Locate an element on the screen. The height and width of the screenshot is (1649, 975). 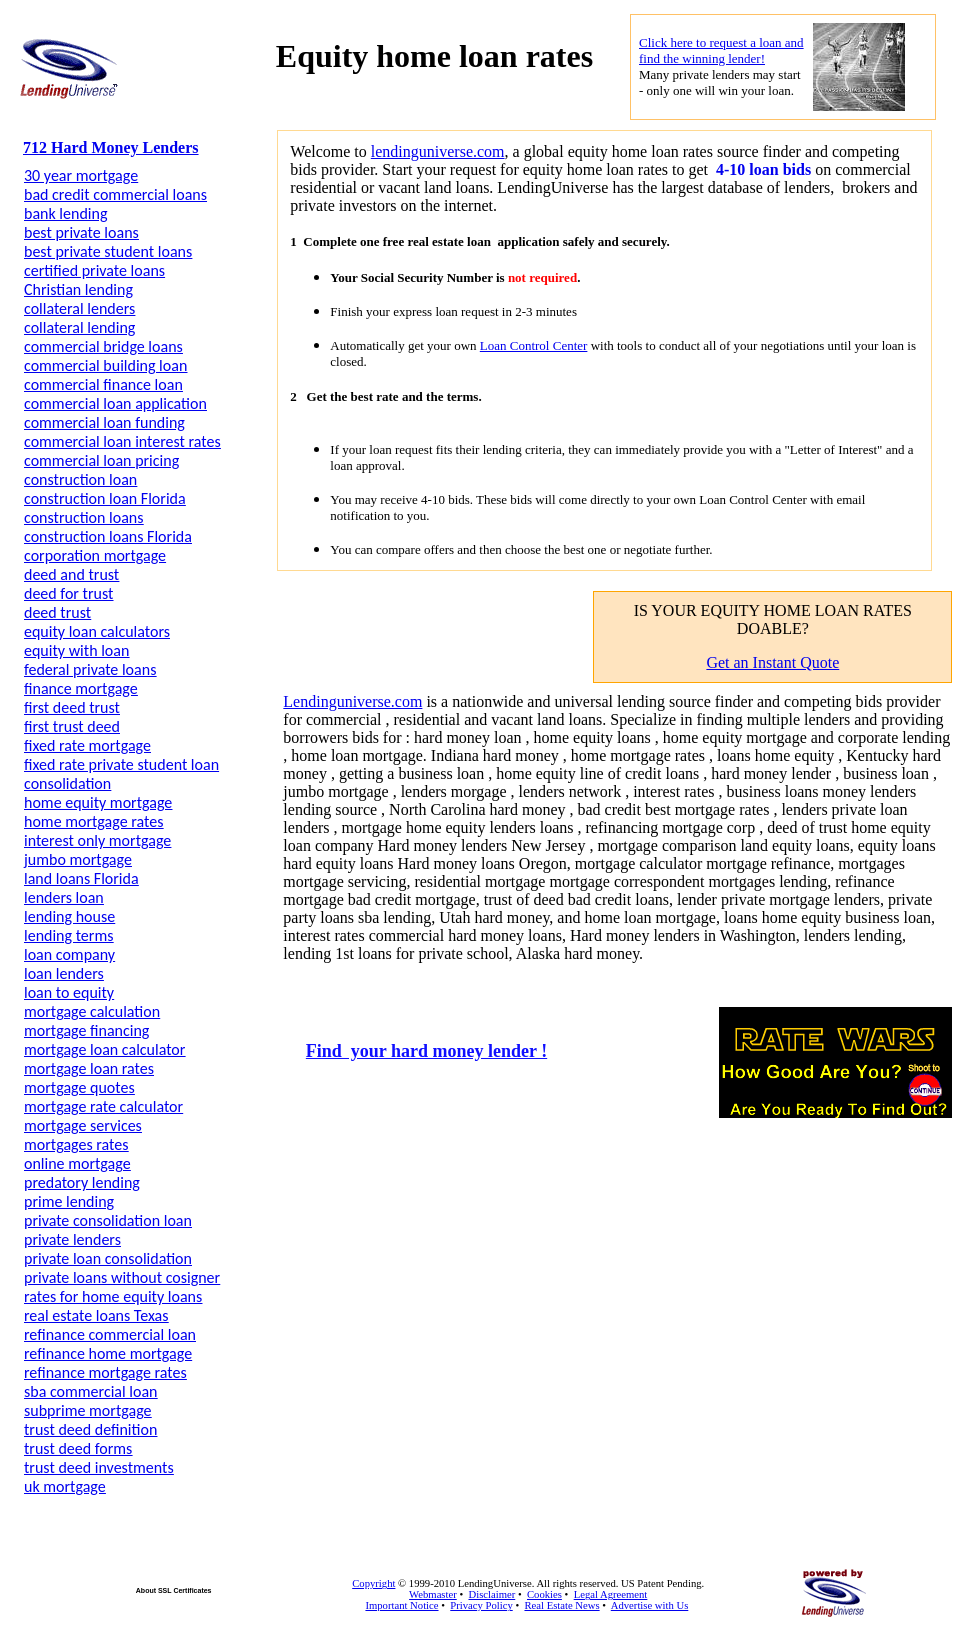
commercial loan pricing is located at coordinates (101, 460).